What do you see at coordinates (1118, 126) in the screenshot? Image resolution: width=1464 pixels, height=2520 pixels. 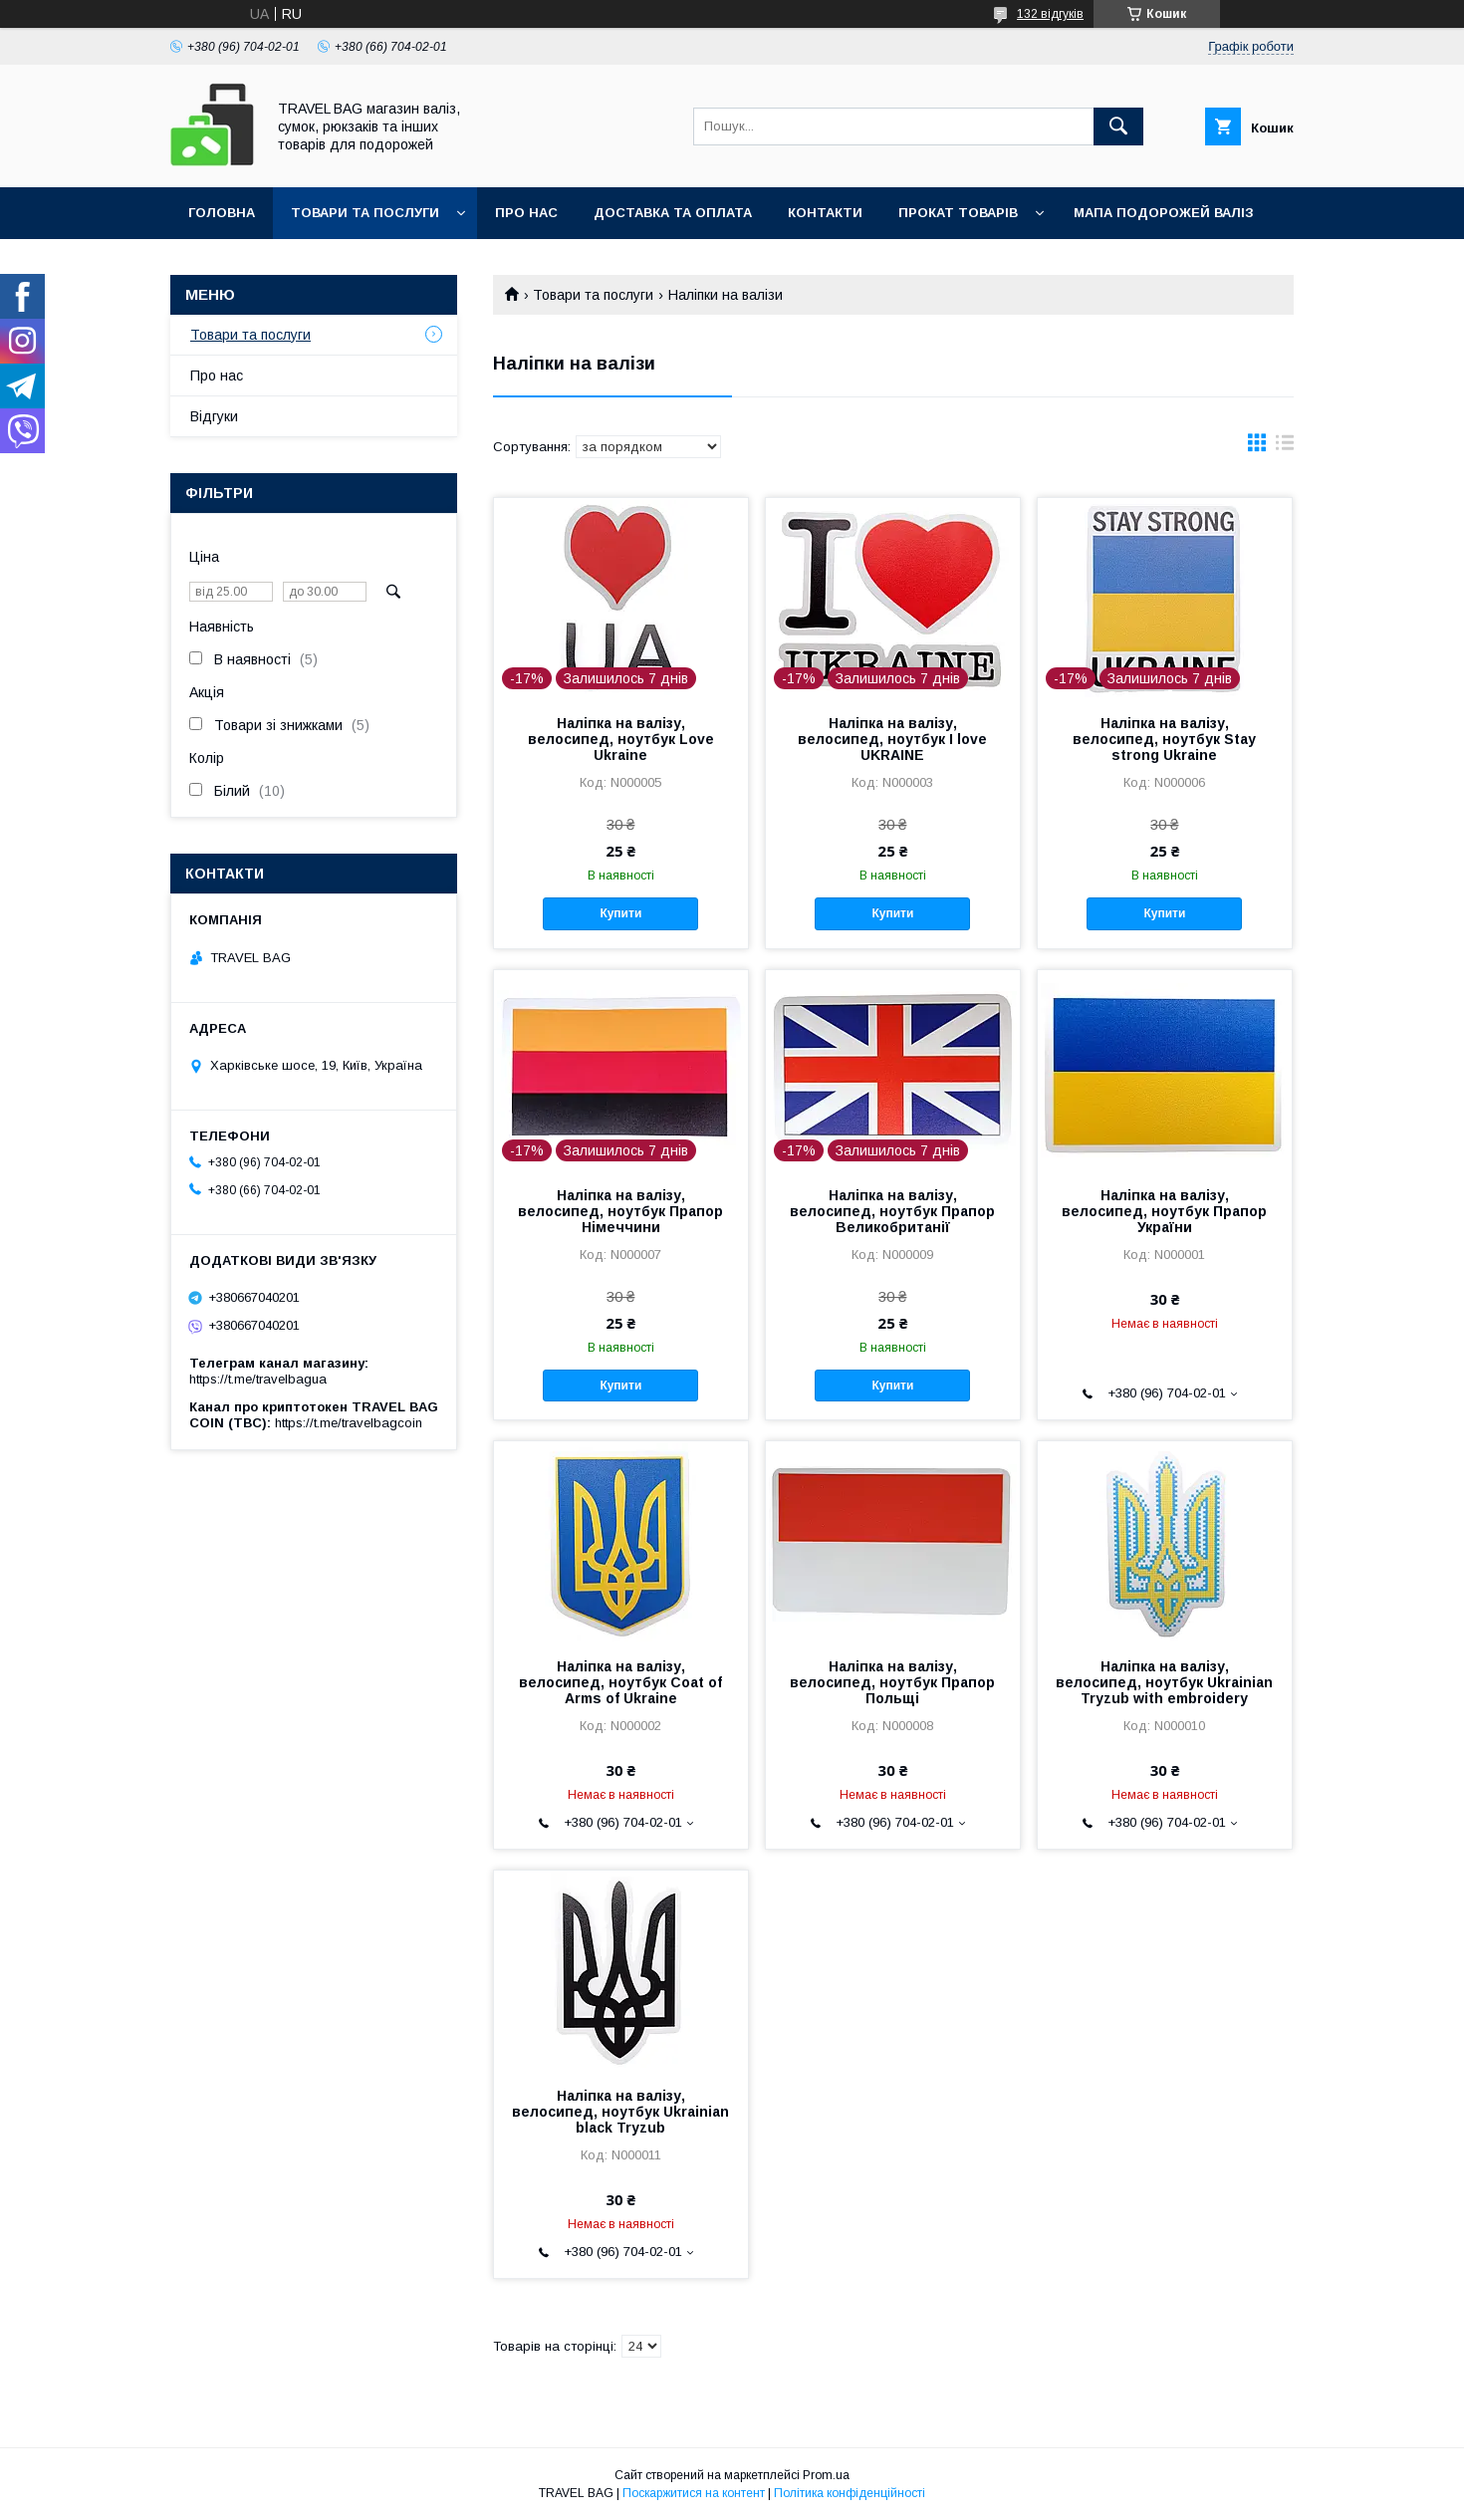 I see `[Шукати]` at bounding box center [1118, 126].